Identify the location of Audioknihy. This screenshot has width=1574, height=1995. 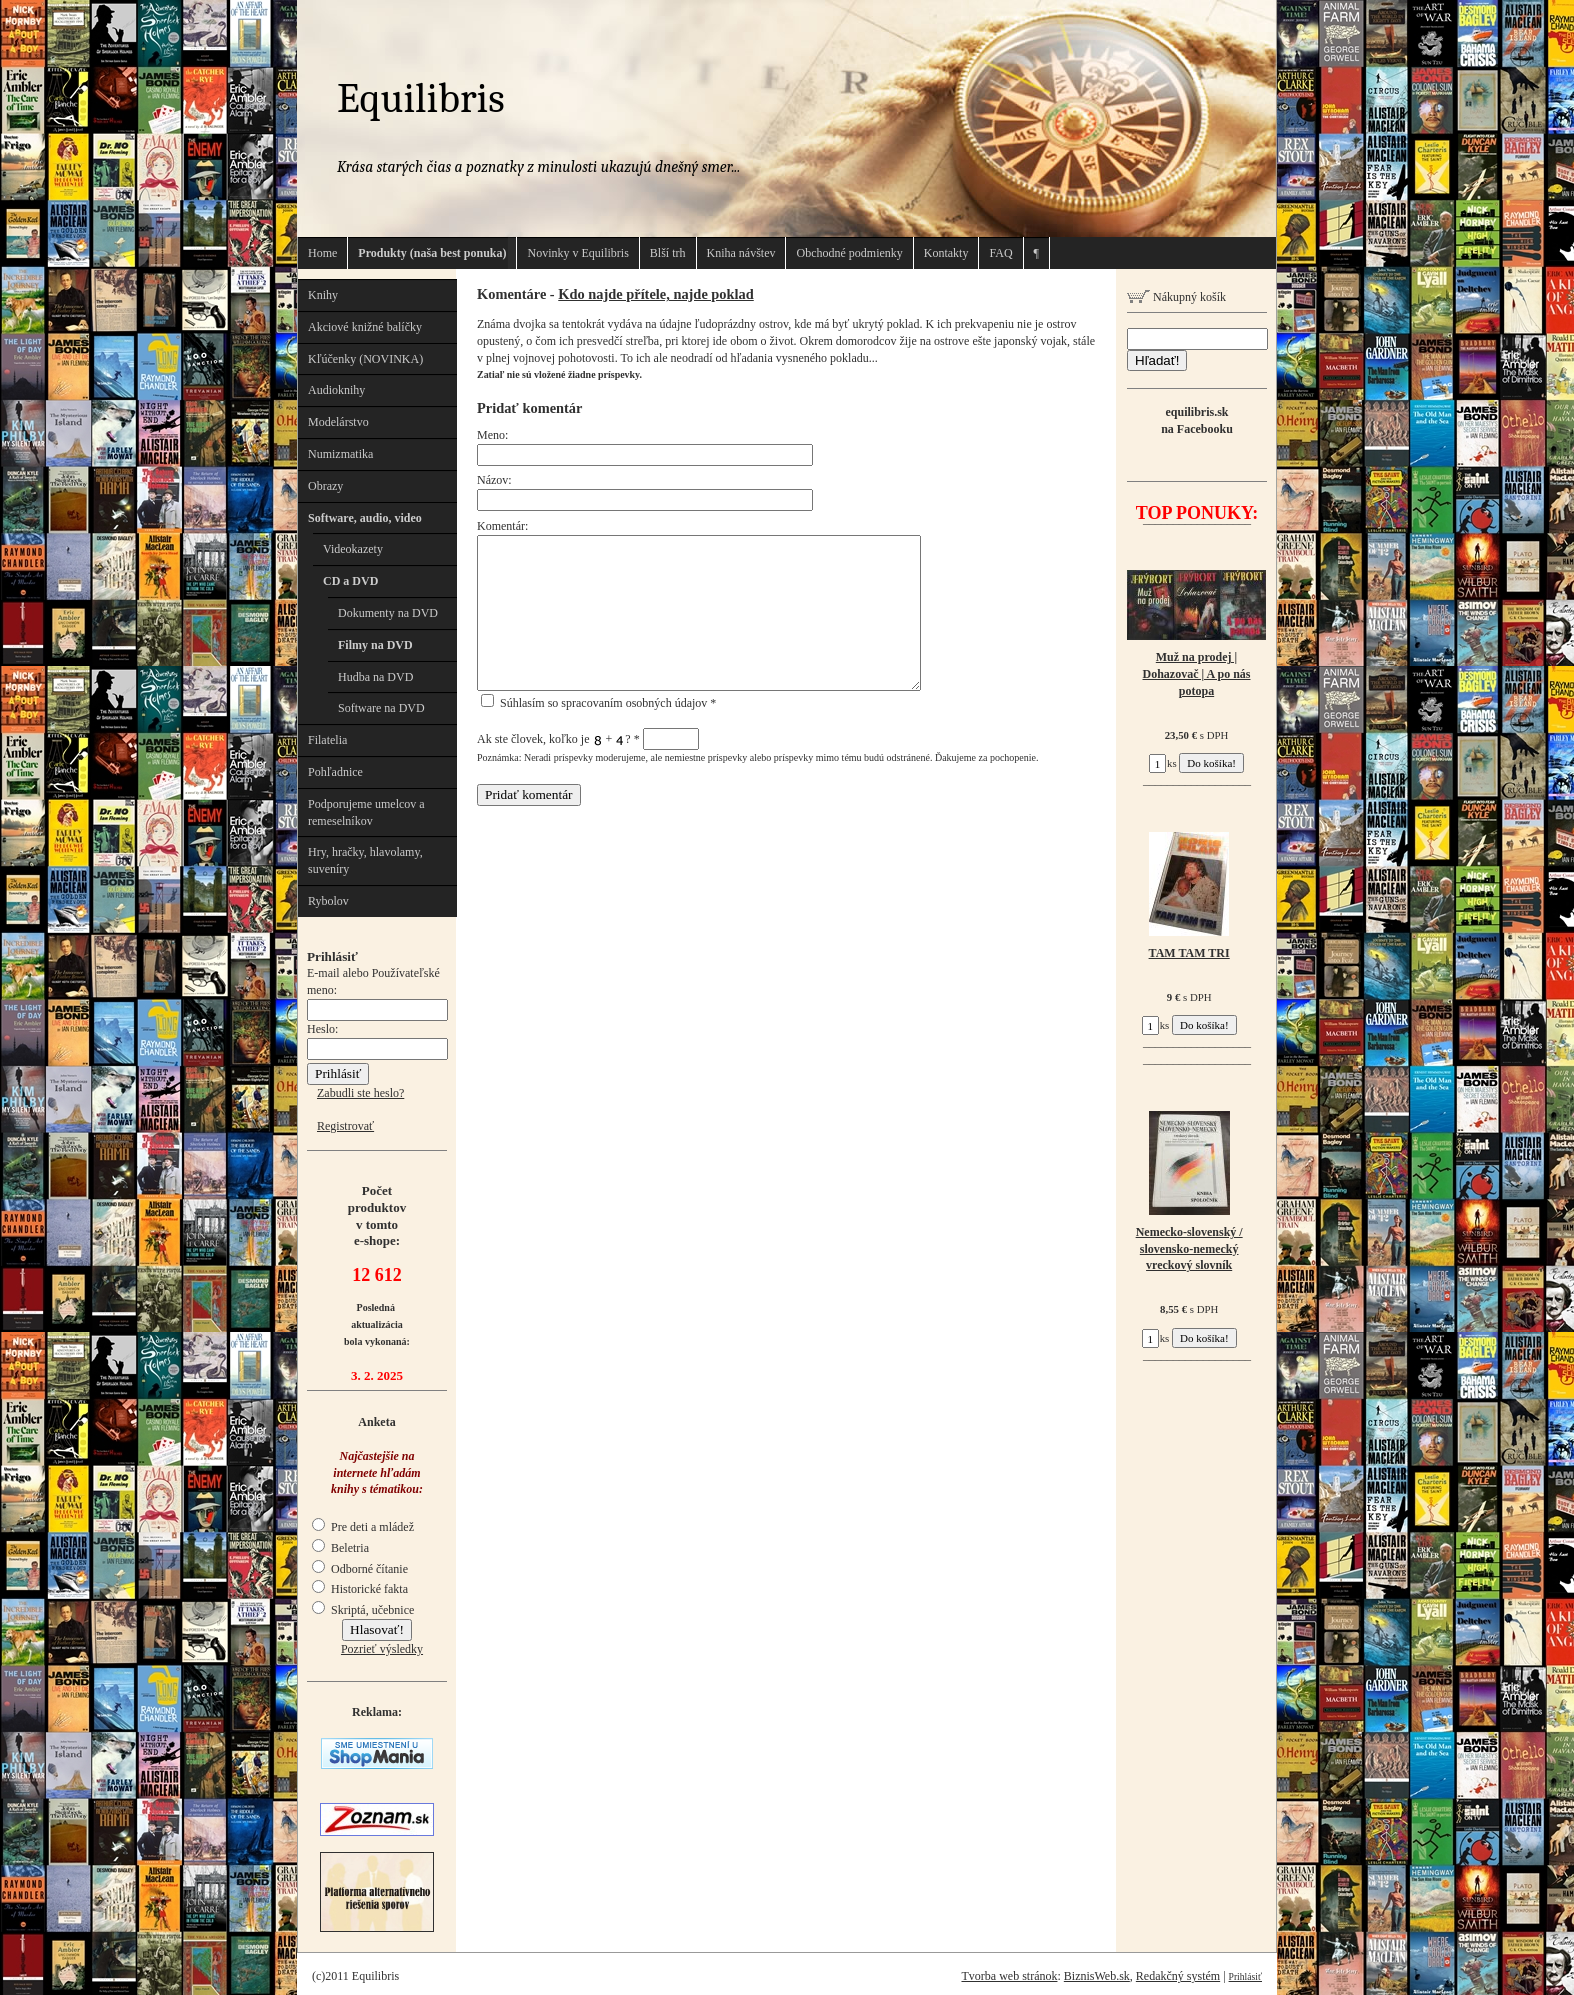
(336, 390).